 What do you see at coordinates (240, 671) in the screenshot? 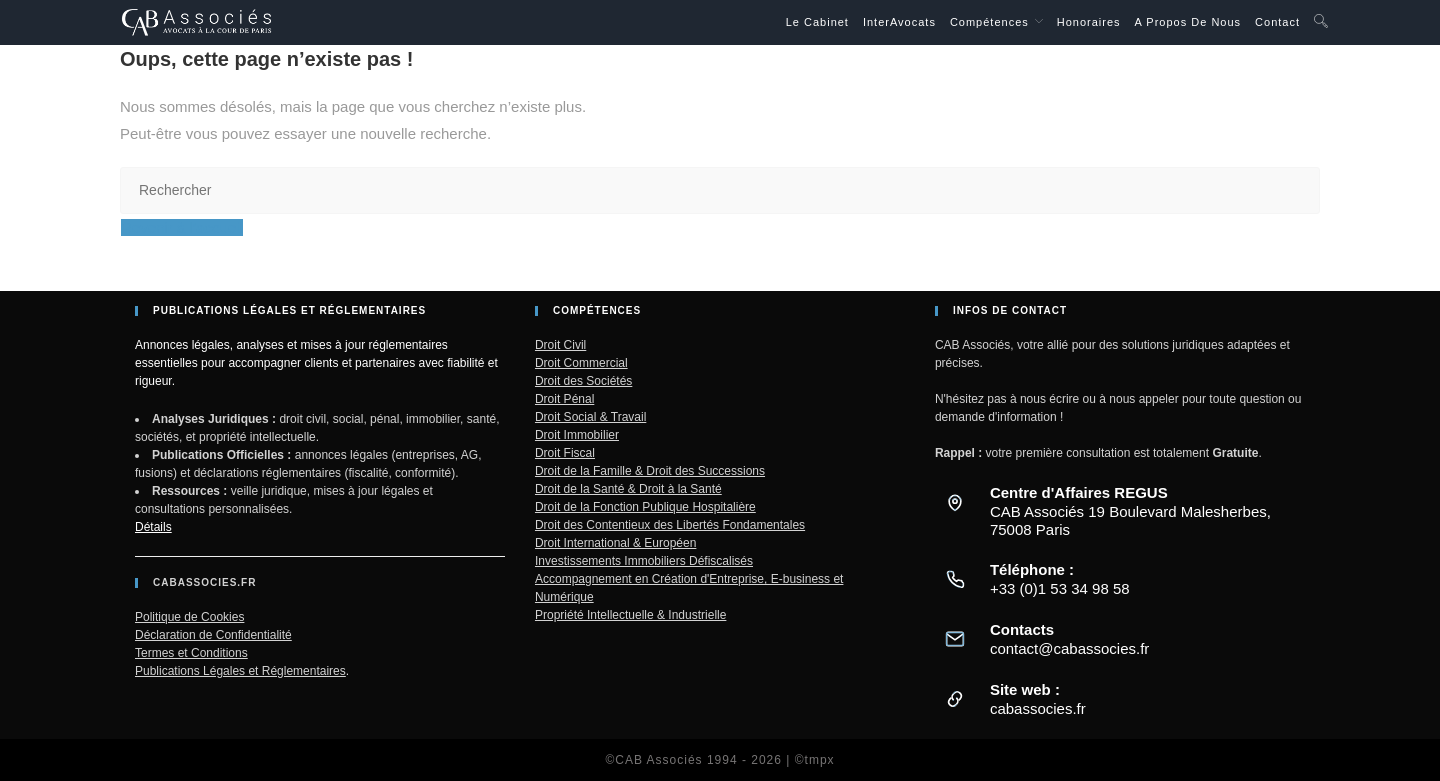
I see `Publications Légales et Réglementaires` at bounding box center [240, 671].